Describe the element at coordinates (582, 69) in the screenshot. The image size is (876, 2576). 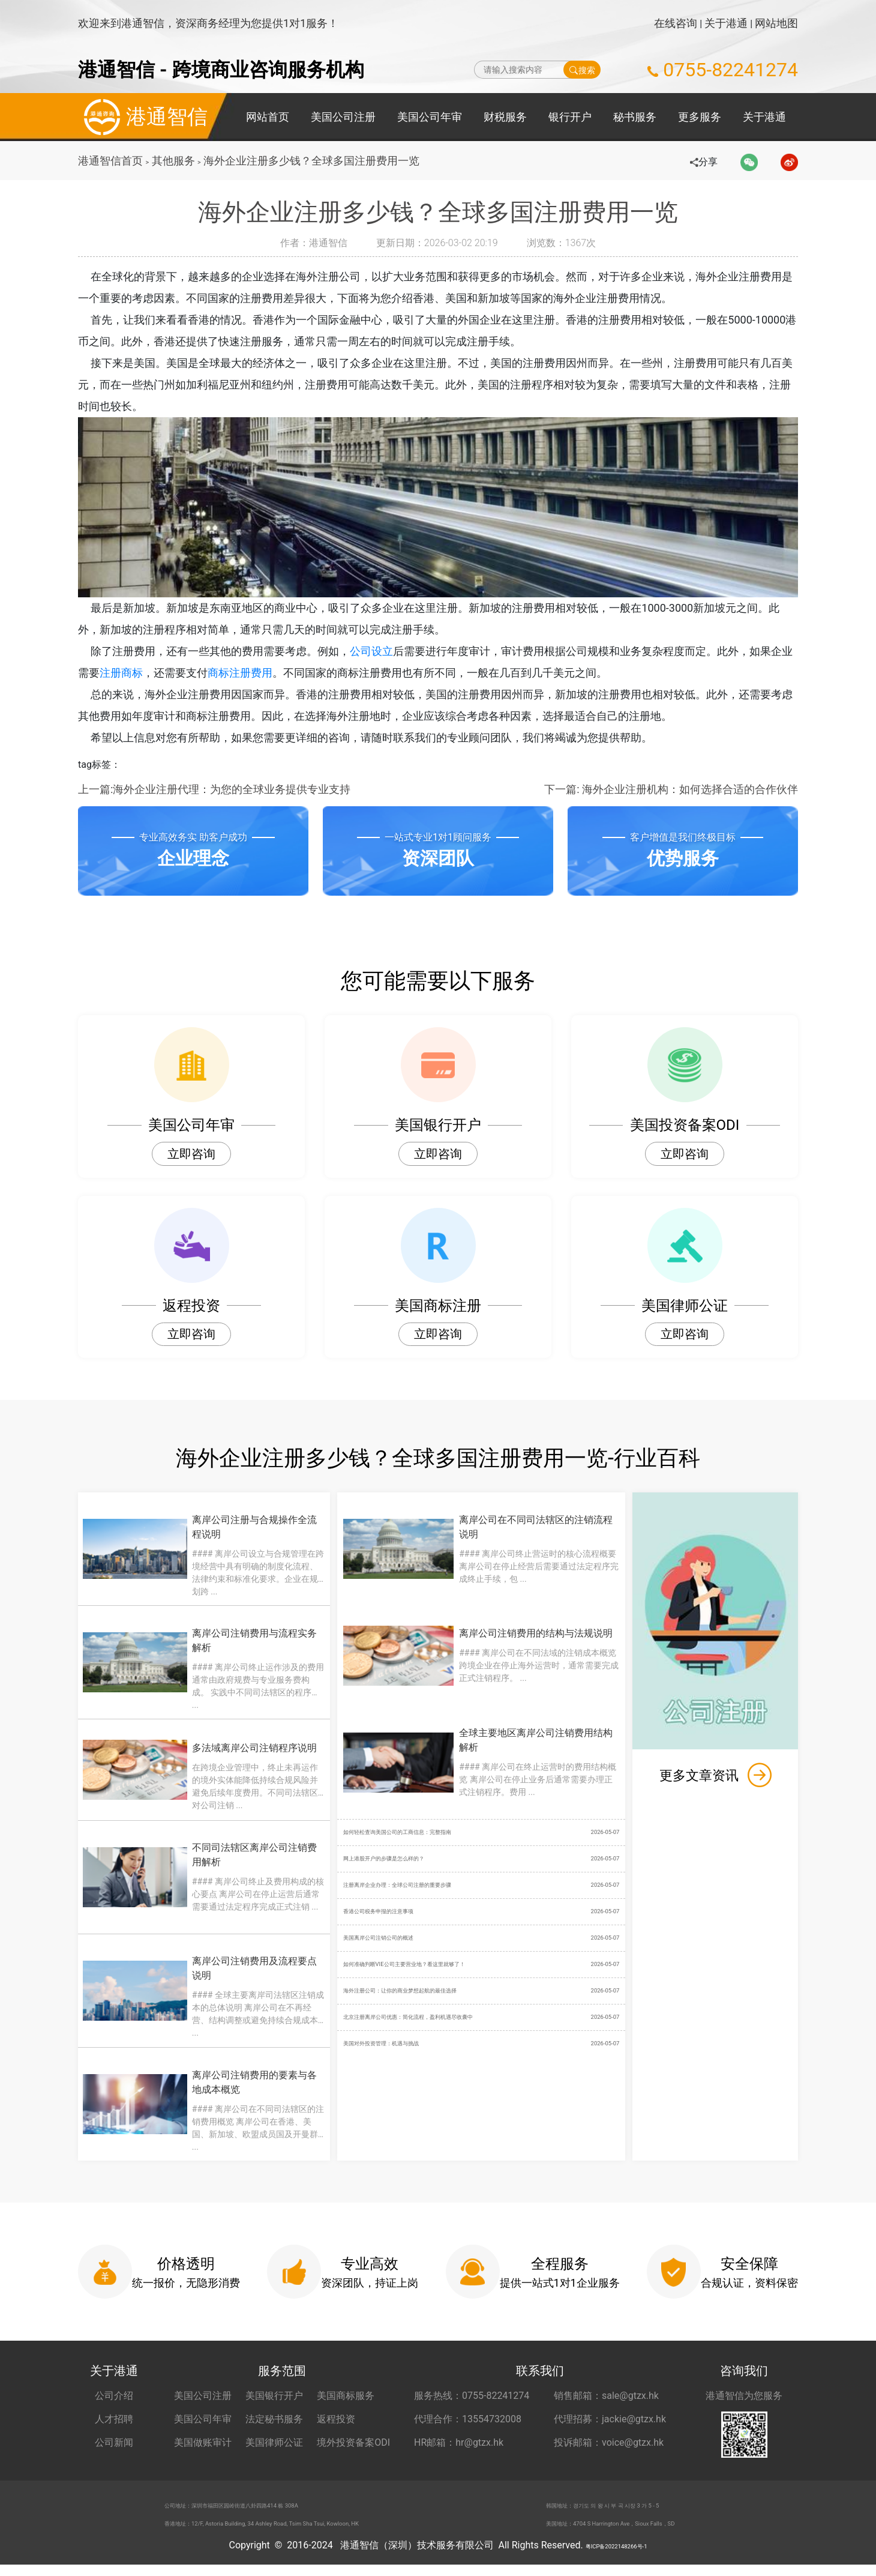
I see `搜索` at that location.